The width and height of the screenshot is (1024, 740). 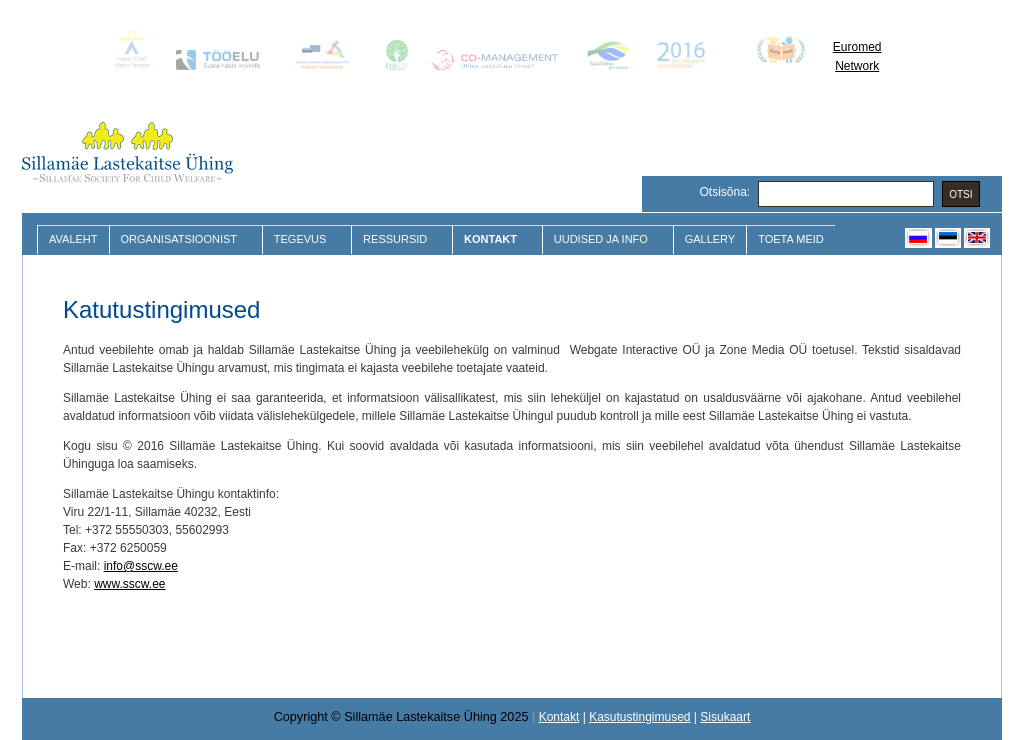 What do you see at coordinates (639, 717) in the screenshot?
I see `Kasutustingimused` at bounding box center [639, 717].